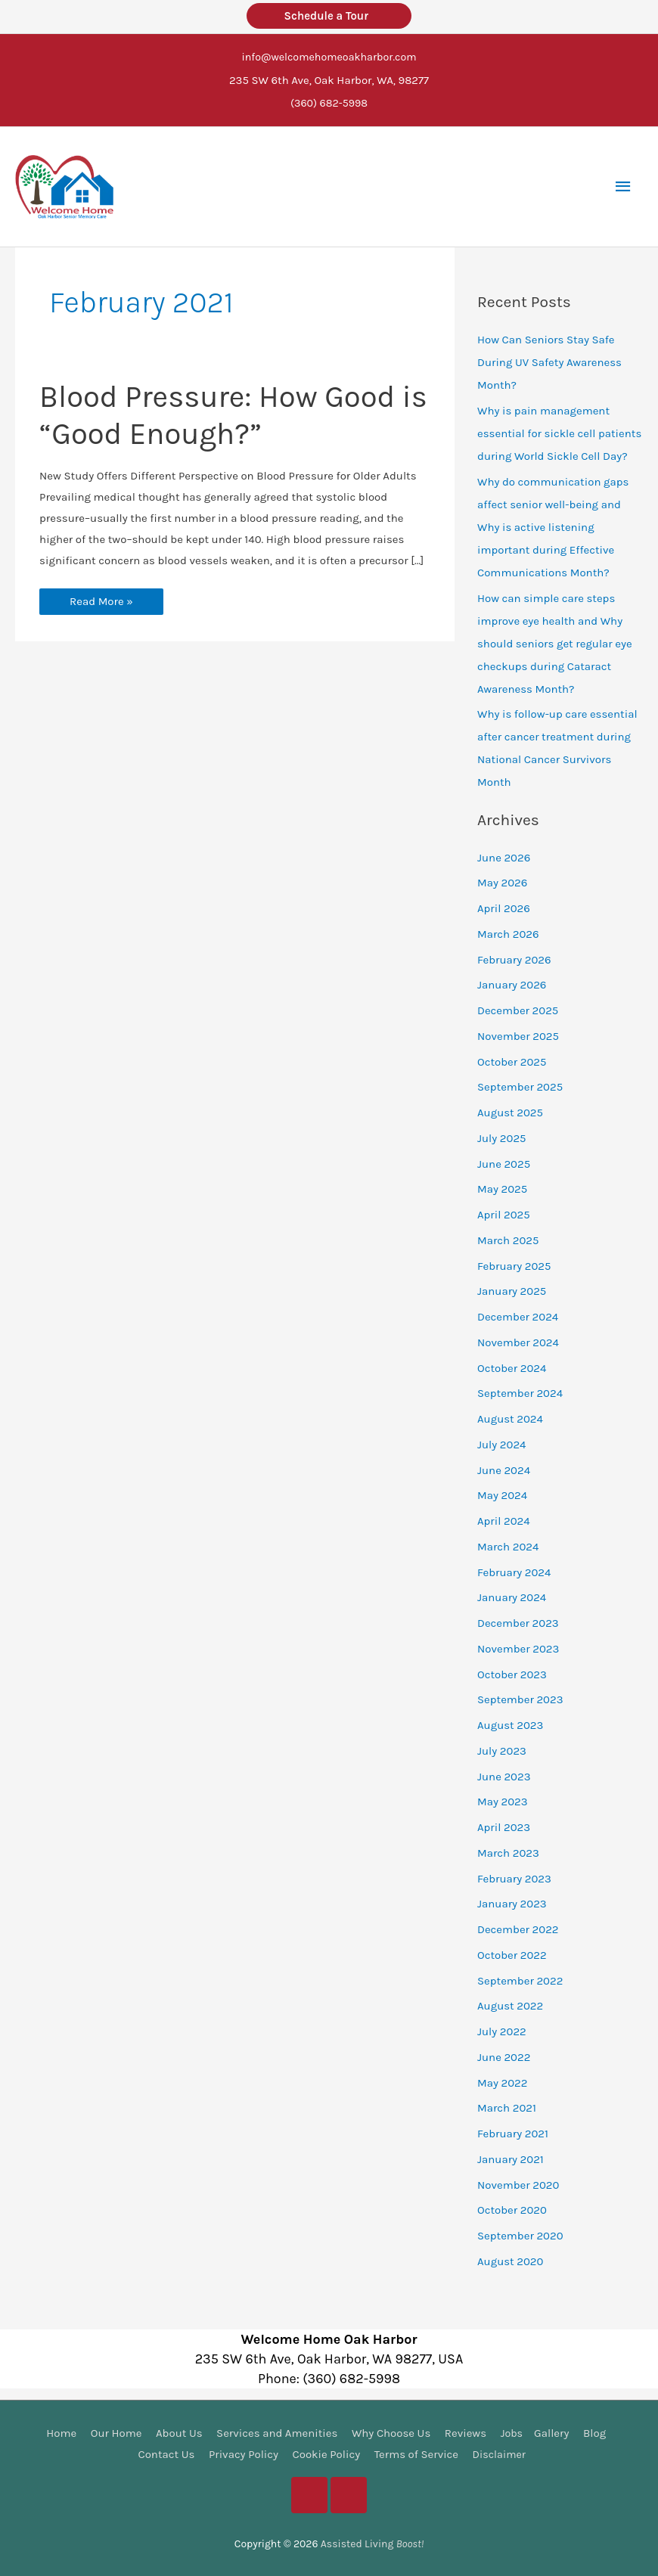 Image resolution: width=658 pixels, height=2576 pixels. I want to click on Schedule a Tour, so click(329, 16).